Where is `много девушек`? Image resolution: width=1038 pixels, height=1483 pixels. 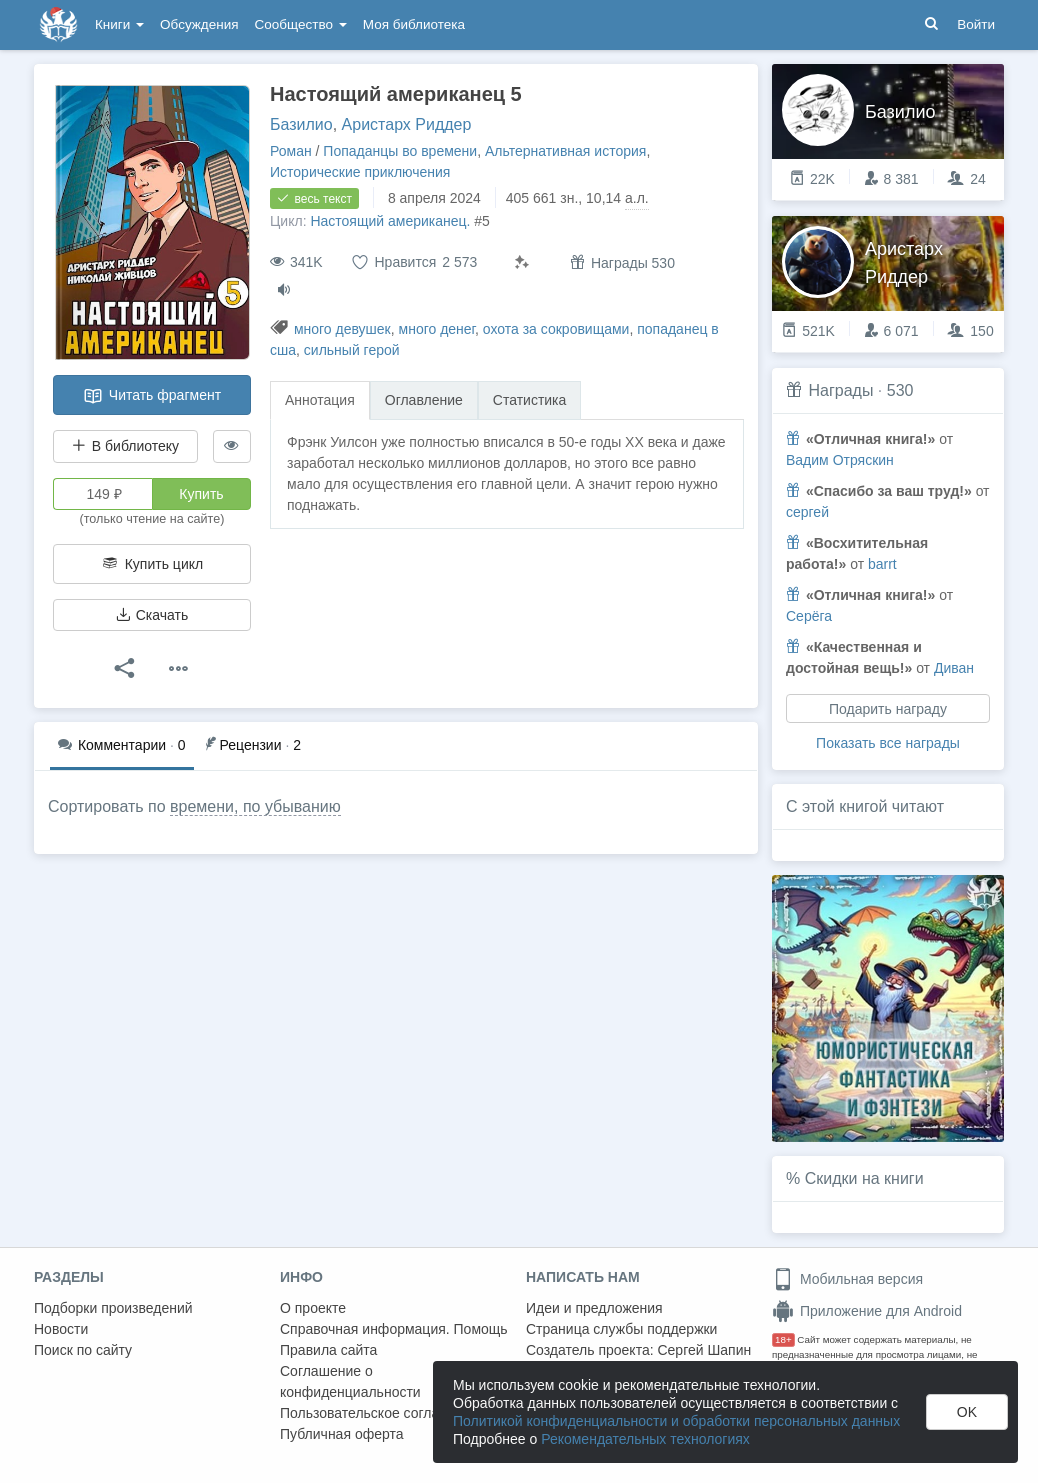
много девушек is located at coordinates (342, 329).